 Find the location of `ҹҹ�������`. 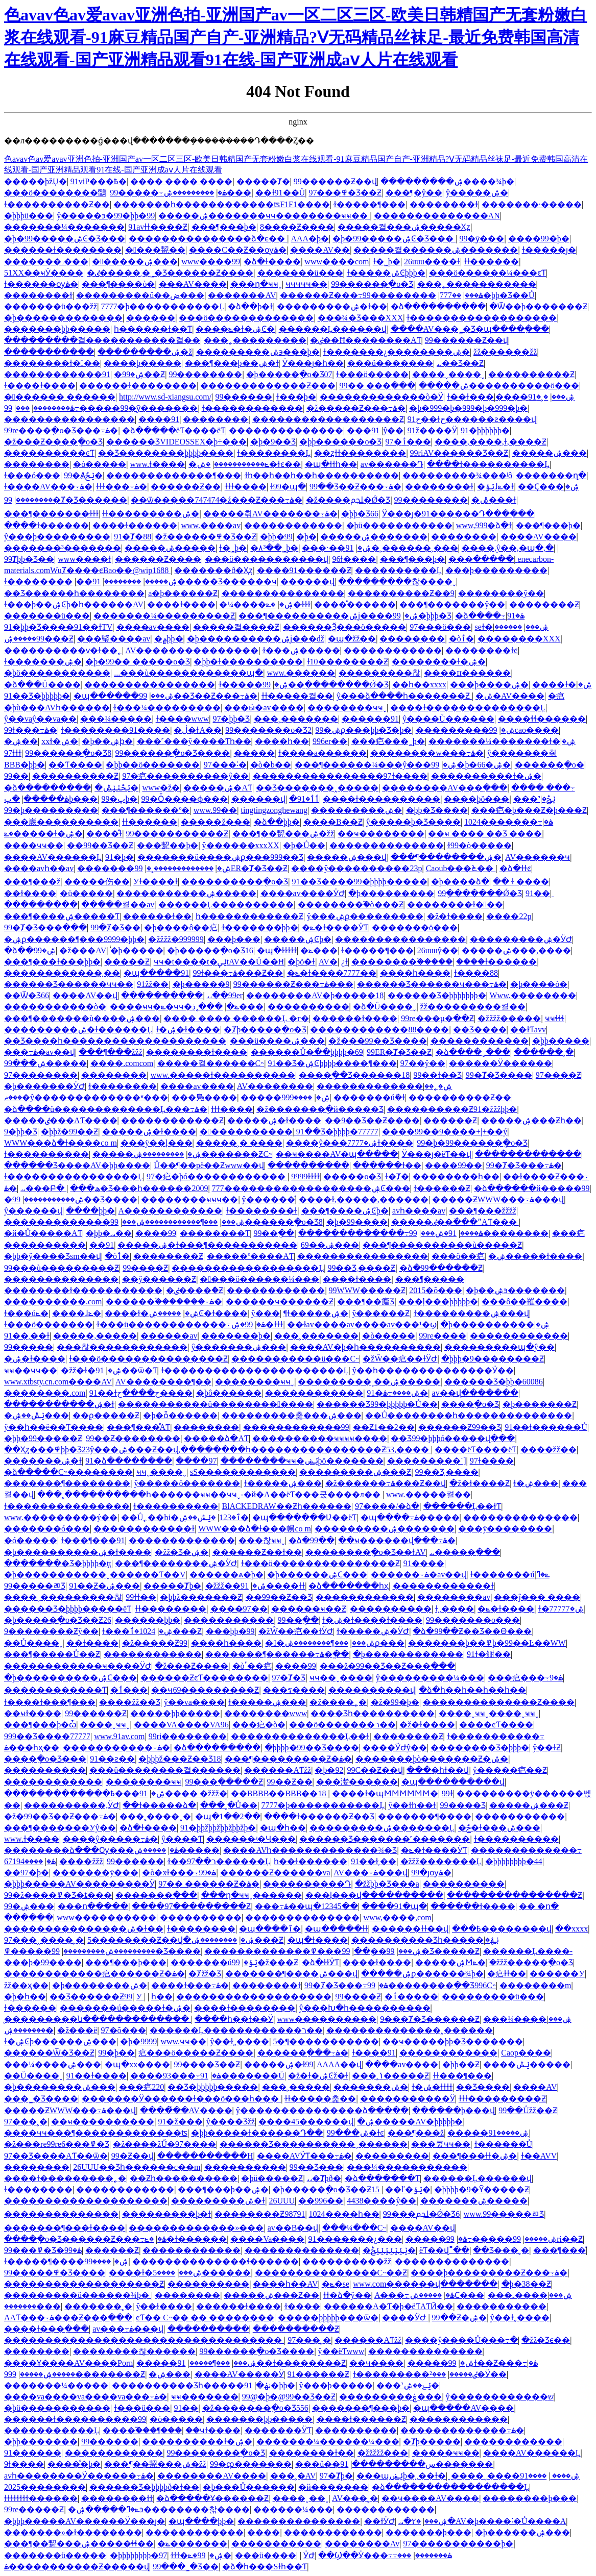

ҹҹ������� is located at coordinates (205, 2396).